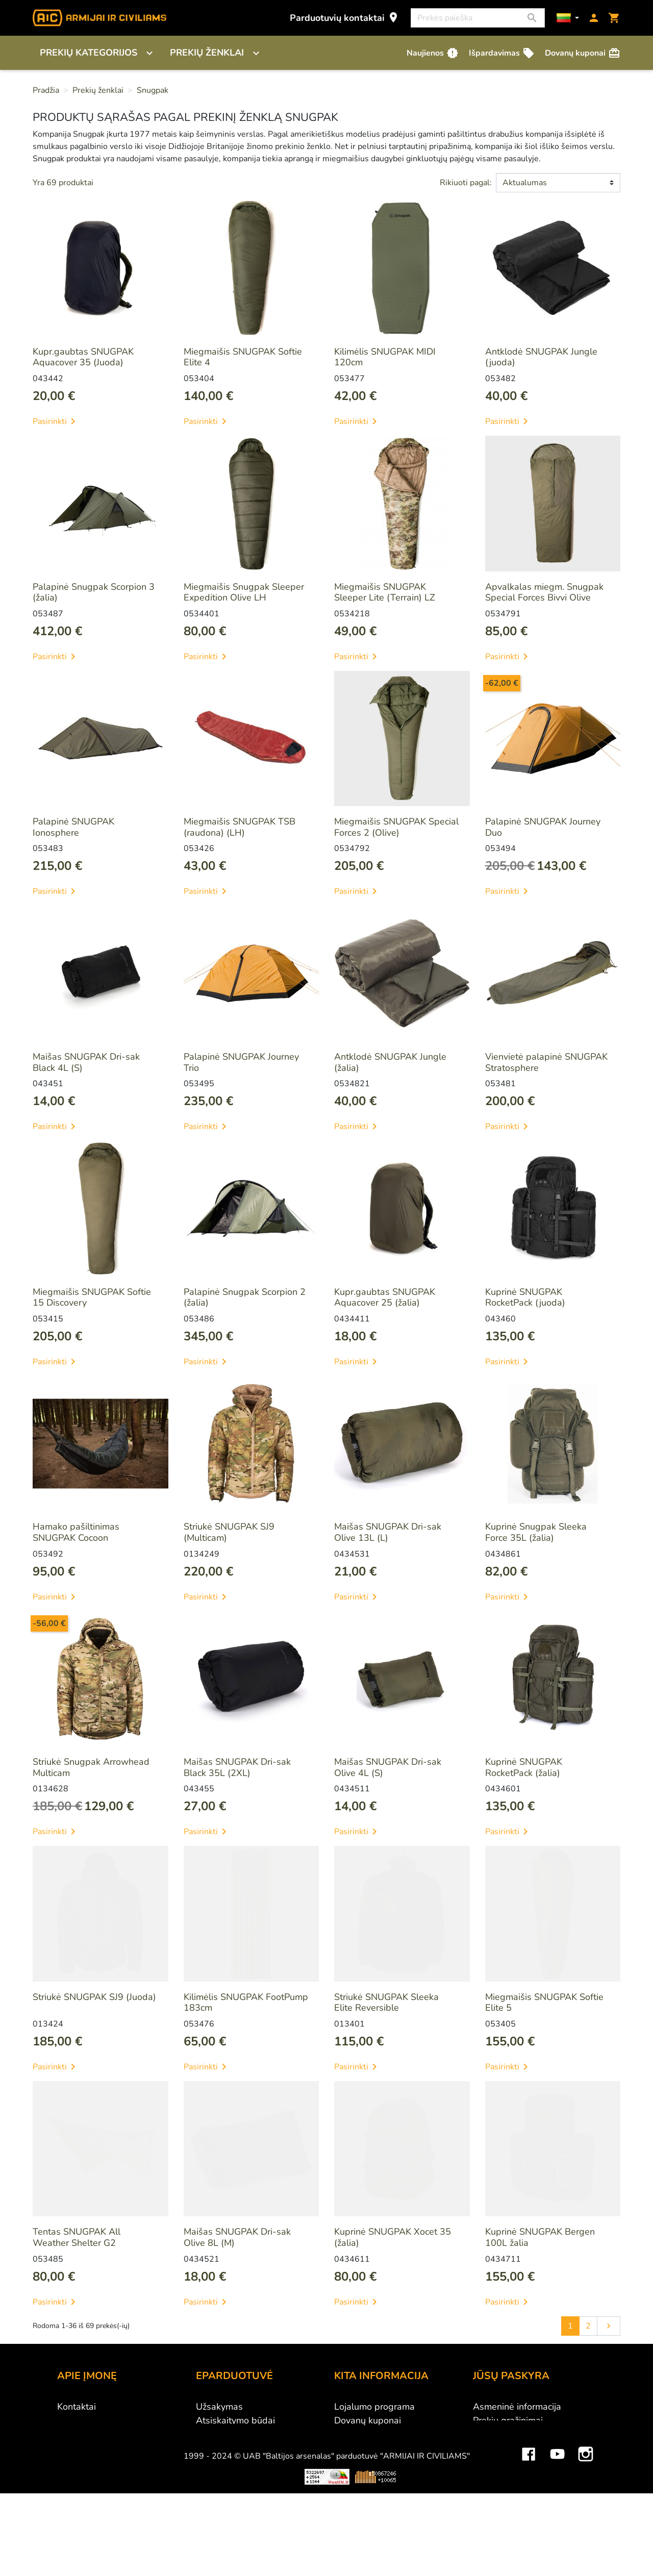  What do you see at coordinates (366, 2489) in the screenshot?
I see `Dydžių lentelės` at bounding box center [366, 2489].